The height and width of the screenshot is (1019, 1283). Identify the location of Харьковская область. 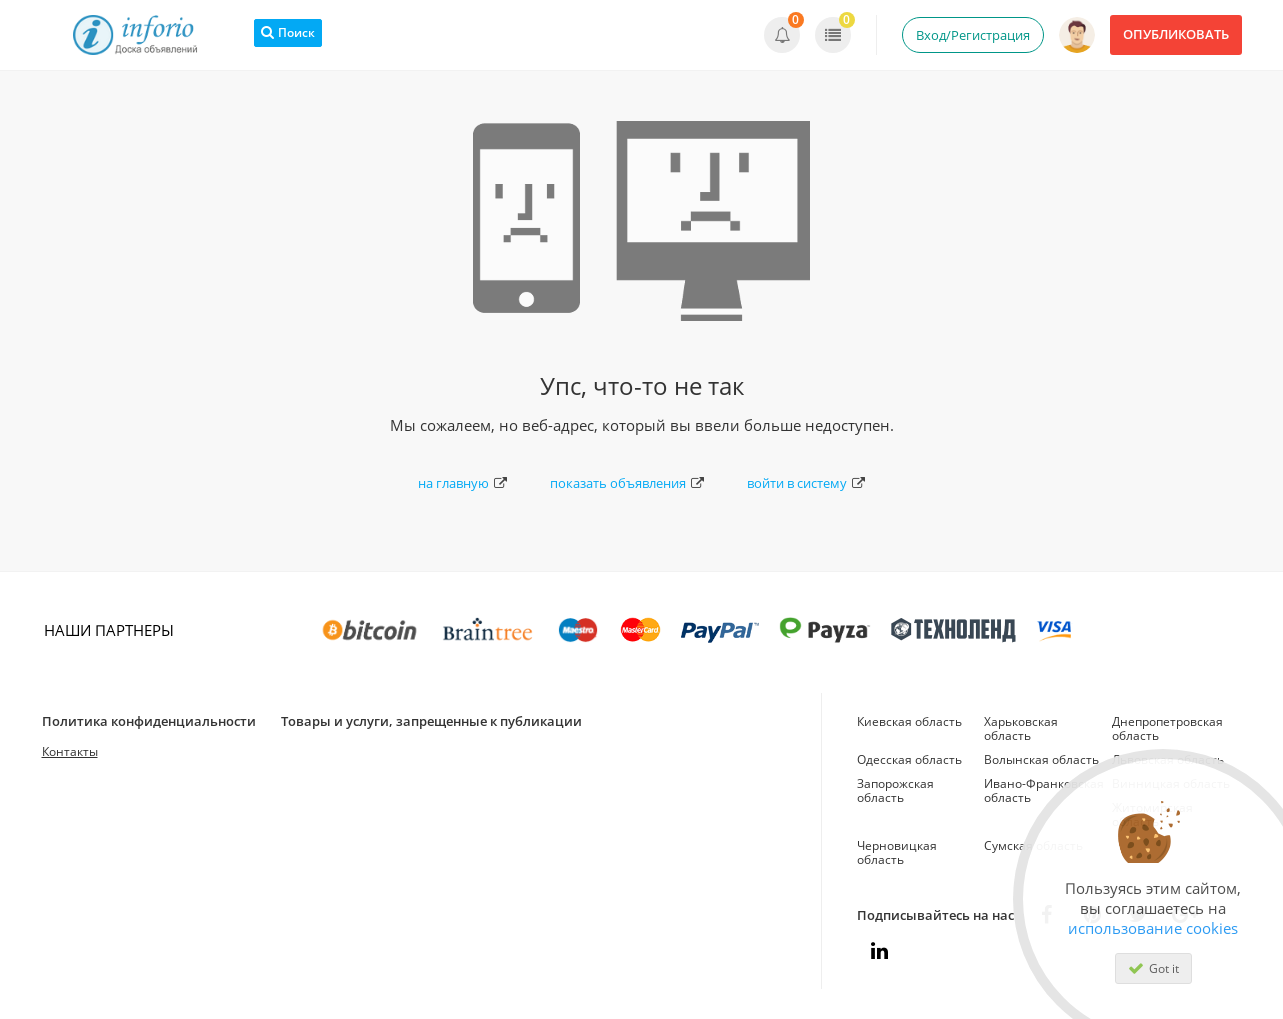
(1021, 728).